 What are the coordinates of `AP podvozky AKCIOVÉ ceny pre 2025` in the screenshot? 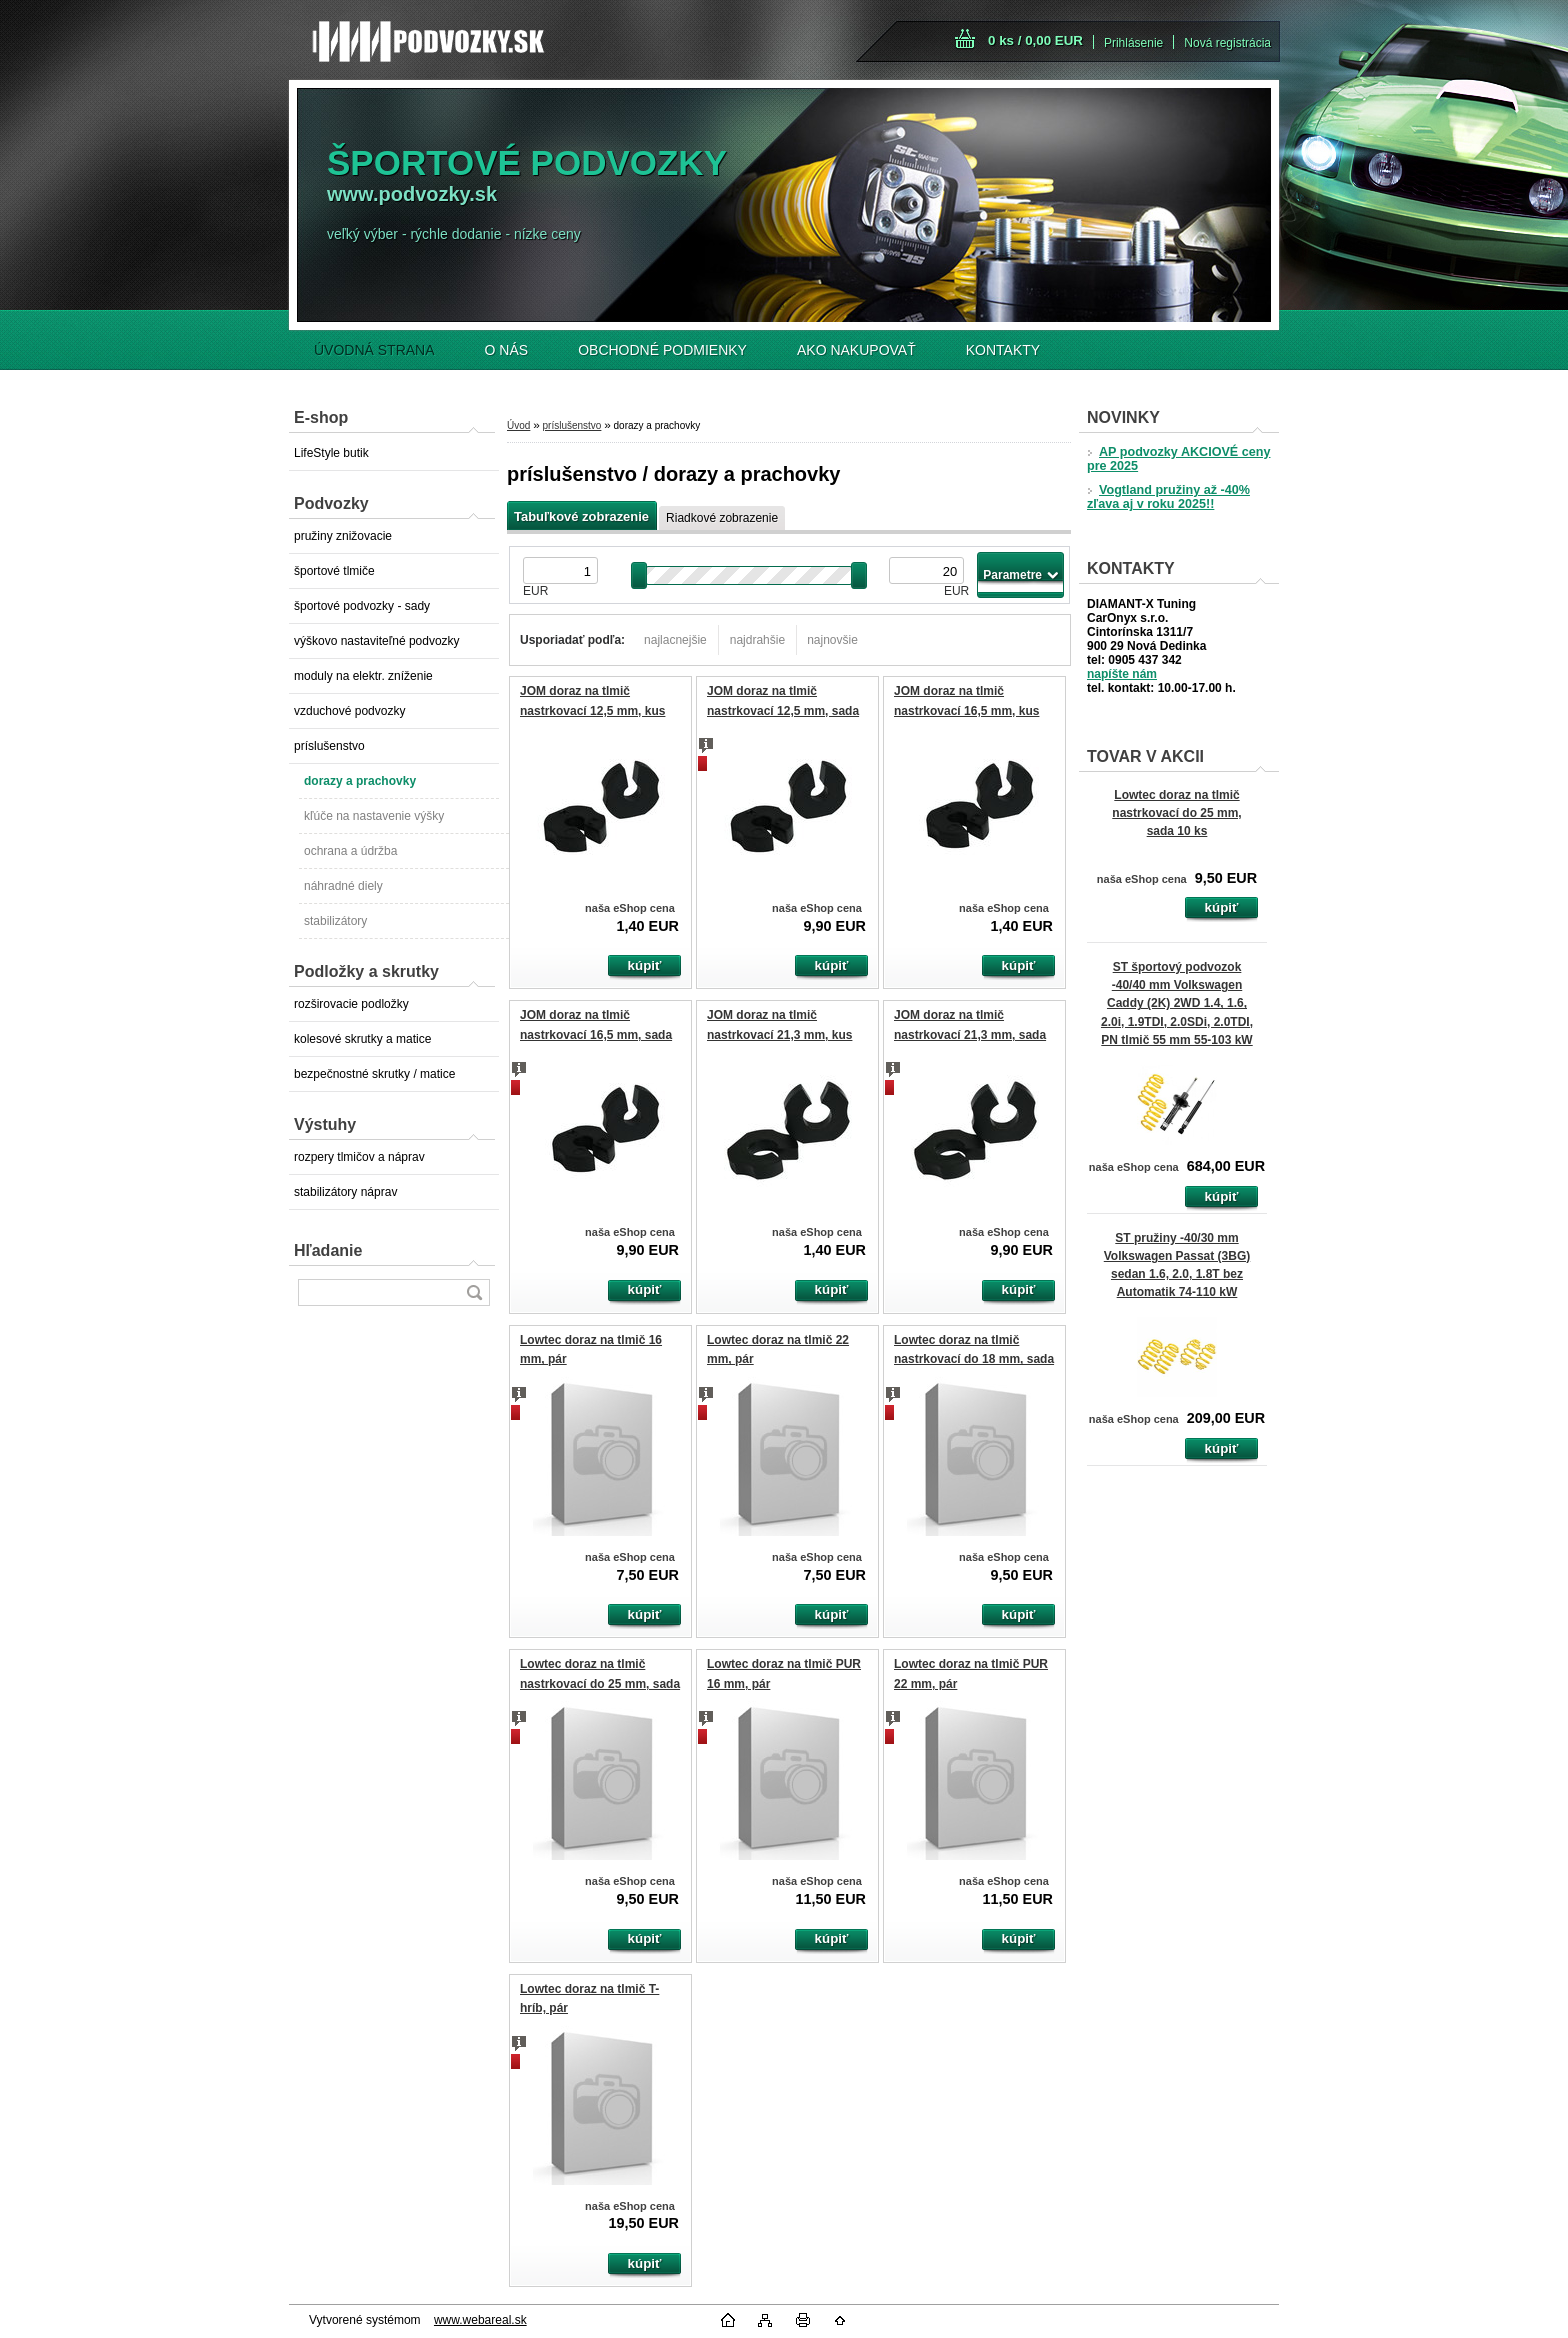 It's located at (1178, 459).